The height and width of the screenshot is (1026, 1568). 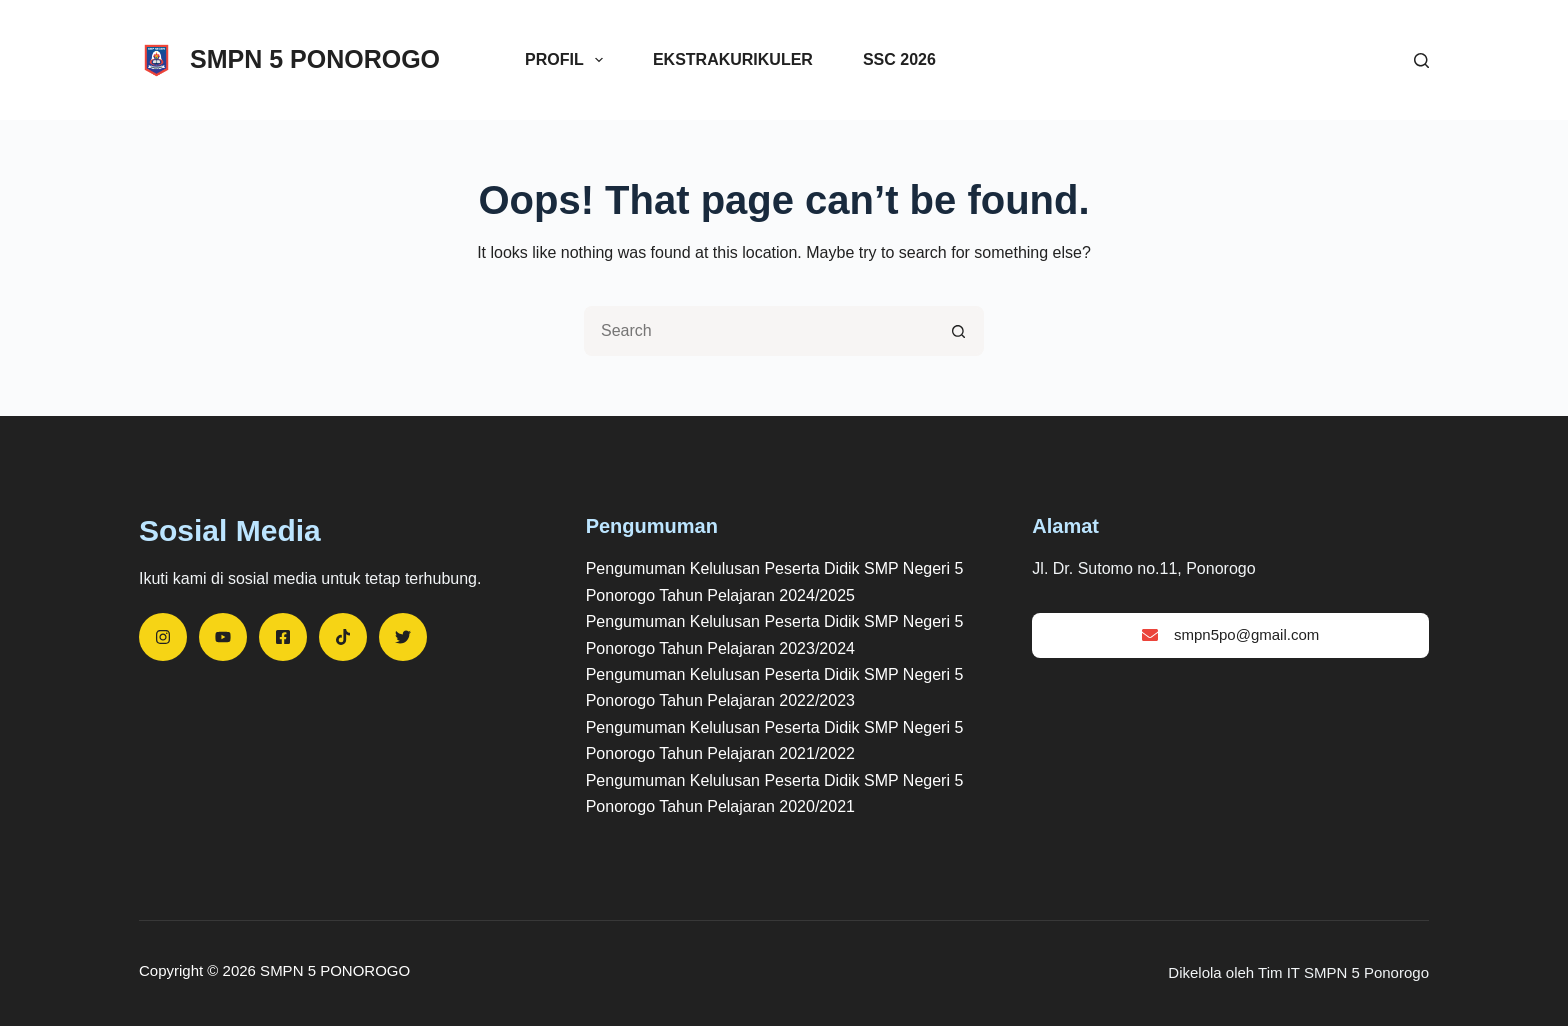 I want to click on Ekstrakurikuler, so click(x=733, y=59).